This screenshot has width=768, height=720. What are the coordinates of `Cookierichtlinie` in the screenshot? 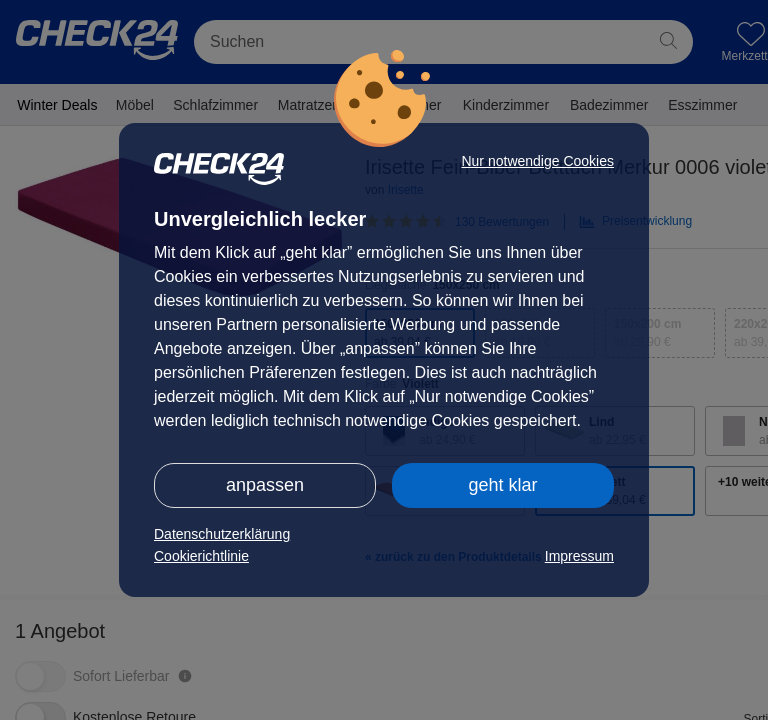 It's located at (201, 556).